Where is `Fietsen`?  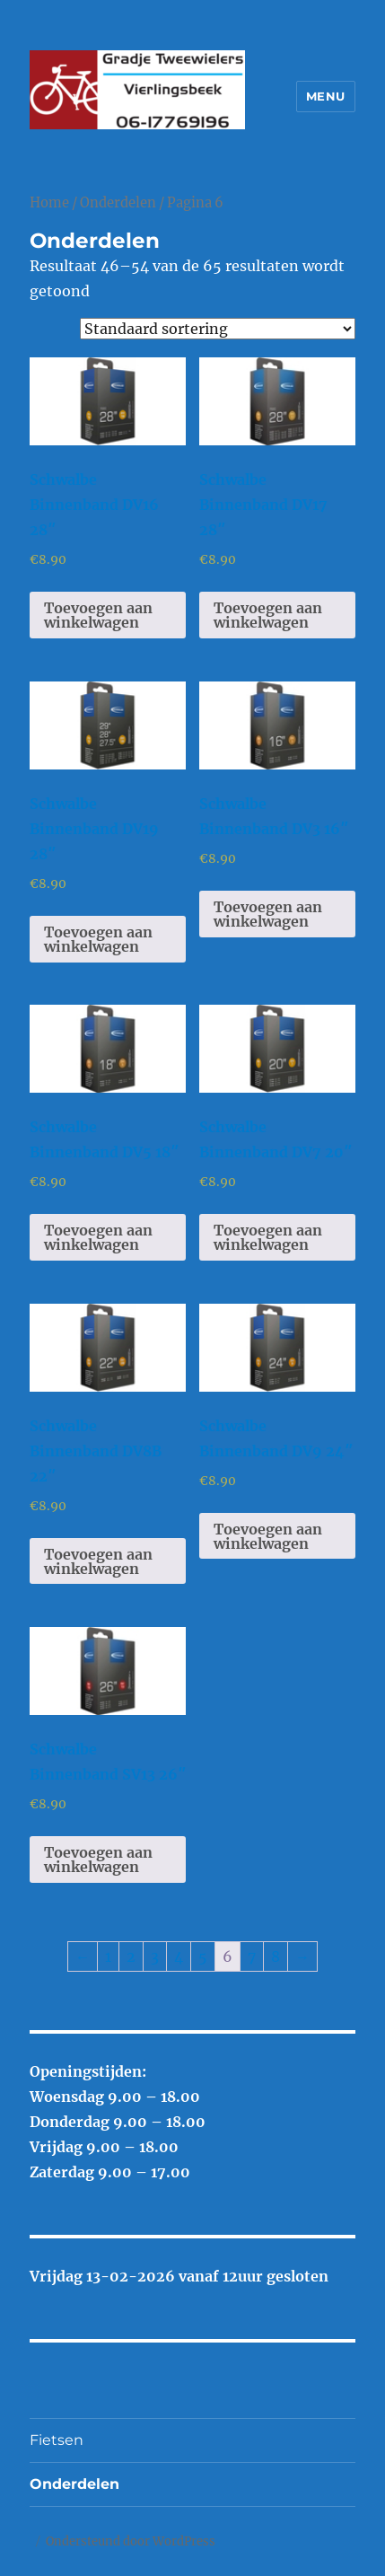 Fietsen is located at coordinates (56, 2440).